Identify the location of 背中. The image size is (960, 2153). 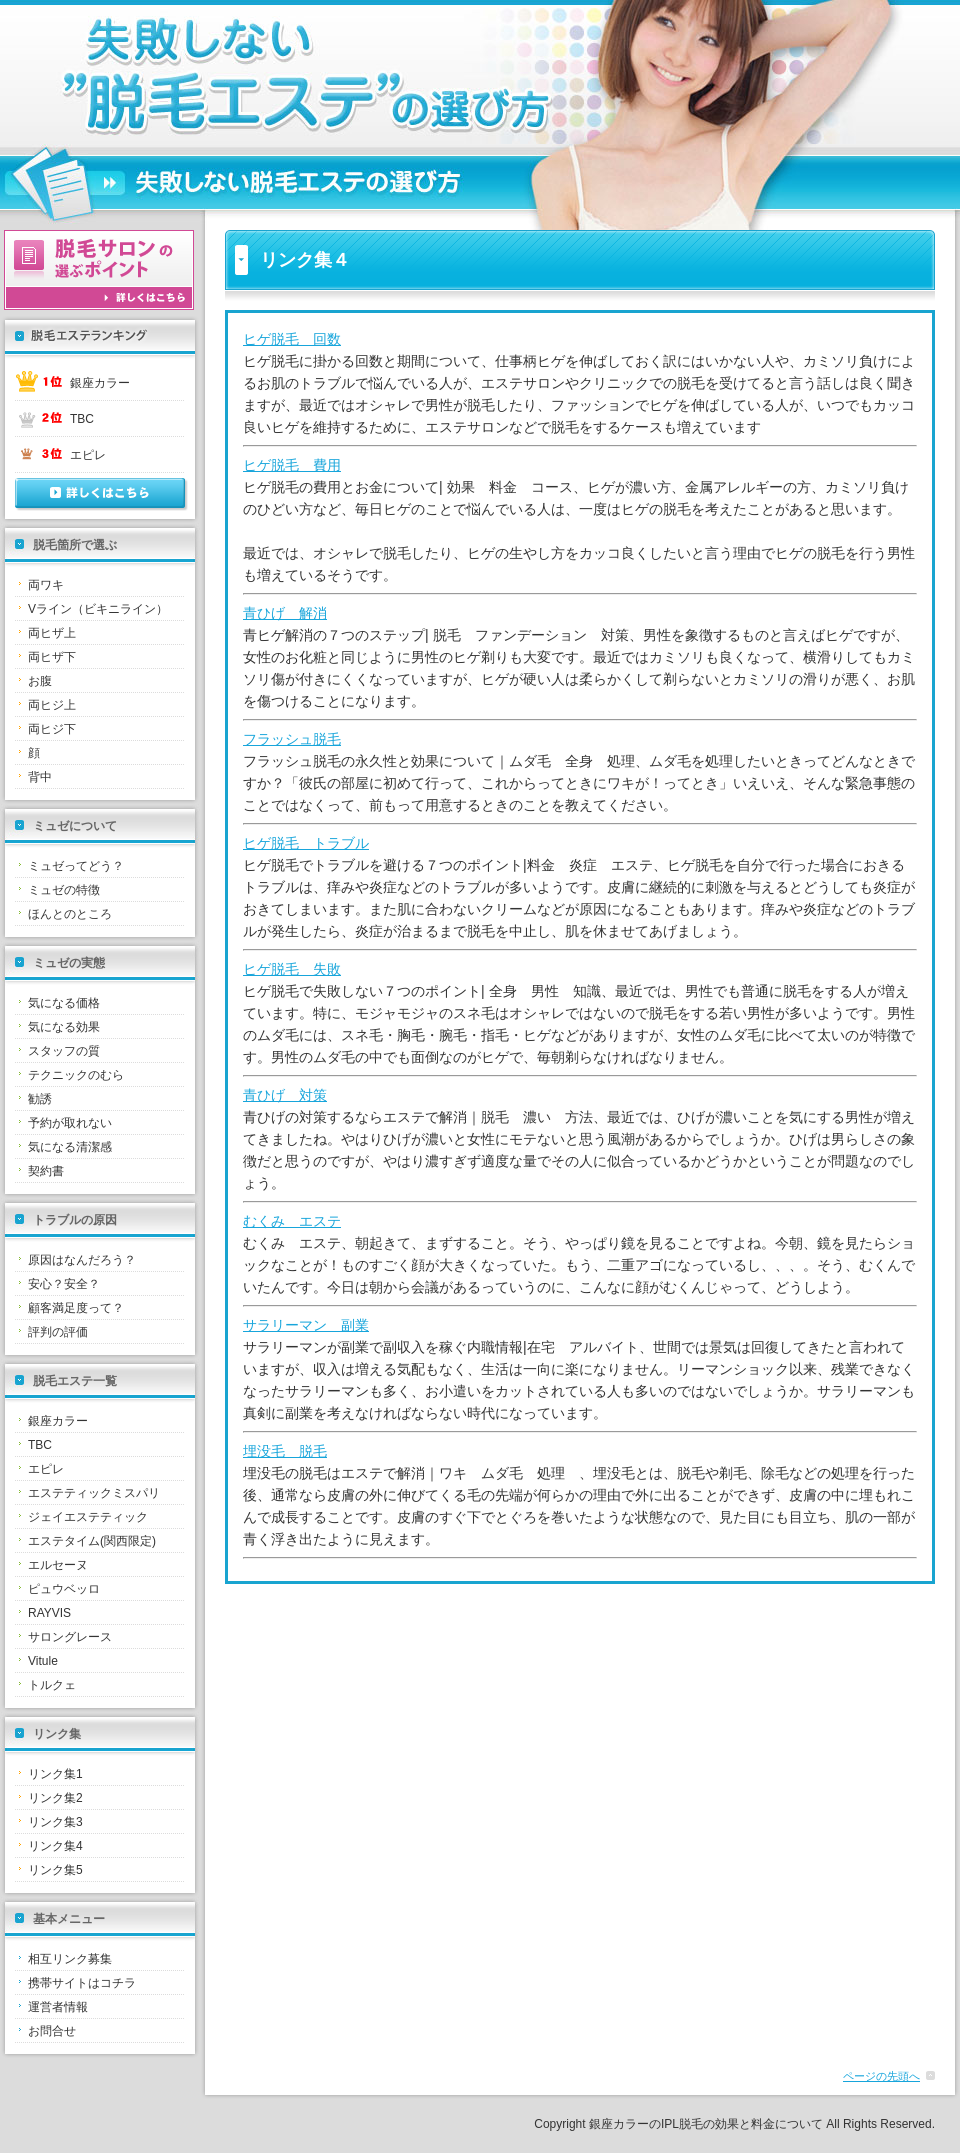
(40, 777).